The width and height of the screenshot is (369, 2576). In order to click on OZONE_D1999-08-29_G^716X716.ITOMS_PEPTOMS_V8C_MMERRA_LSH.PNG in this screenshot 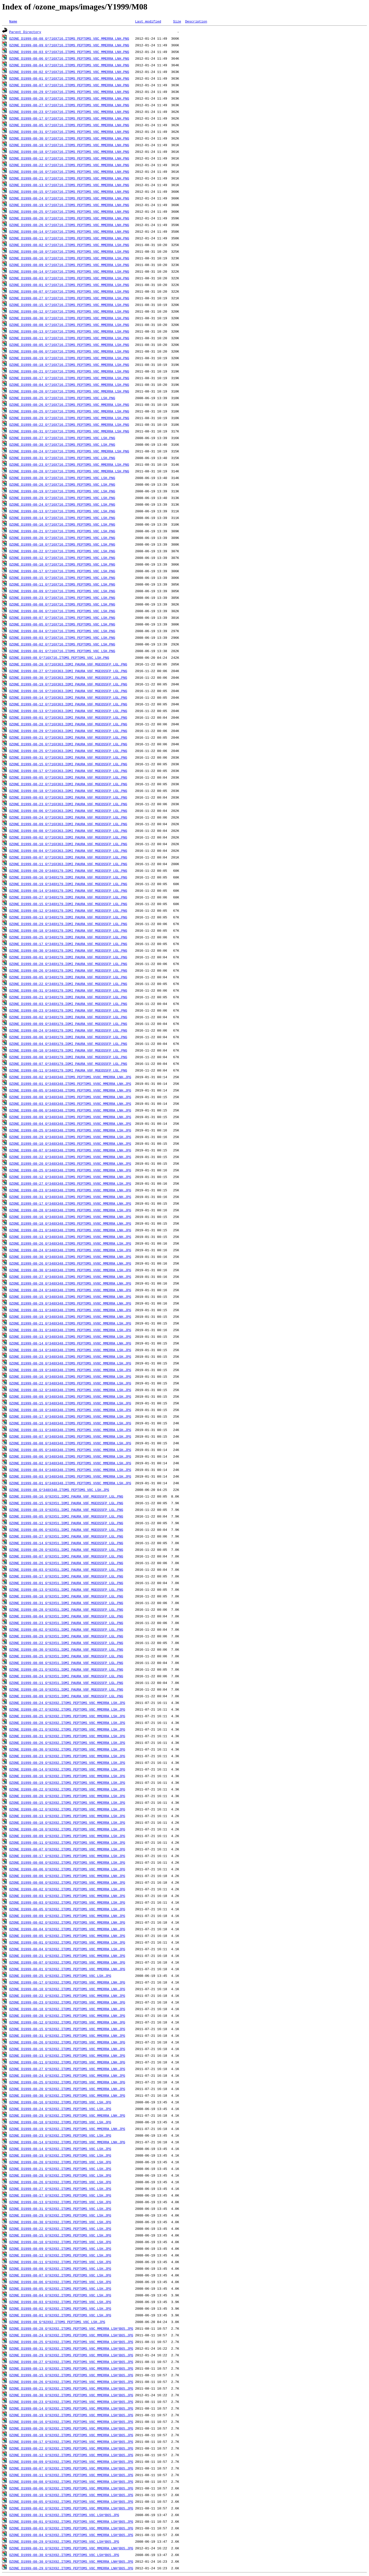, I will do `click(69, 418)`.